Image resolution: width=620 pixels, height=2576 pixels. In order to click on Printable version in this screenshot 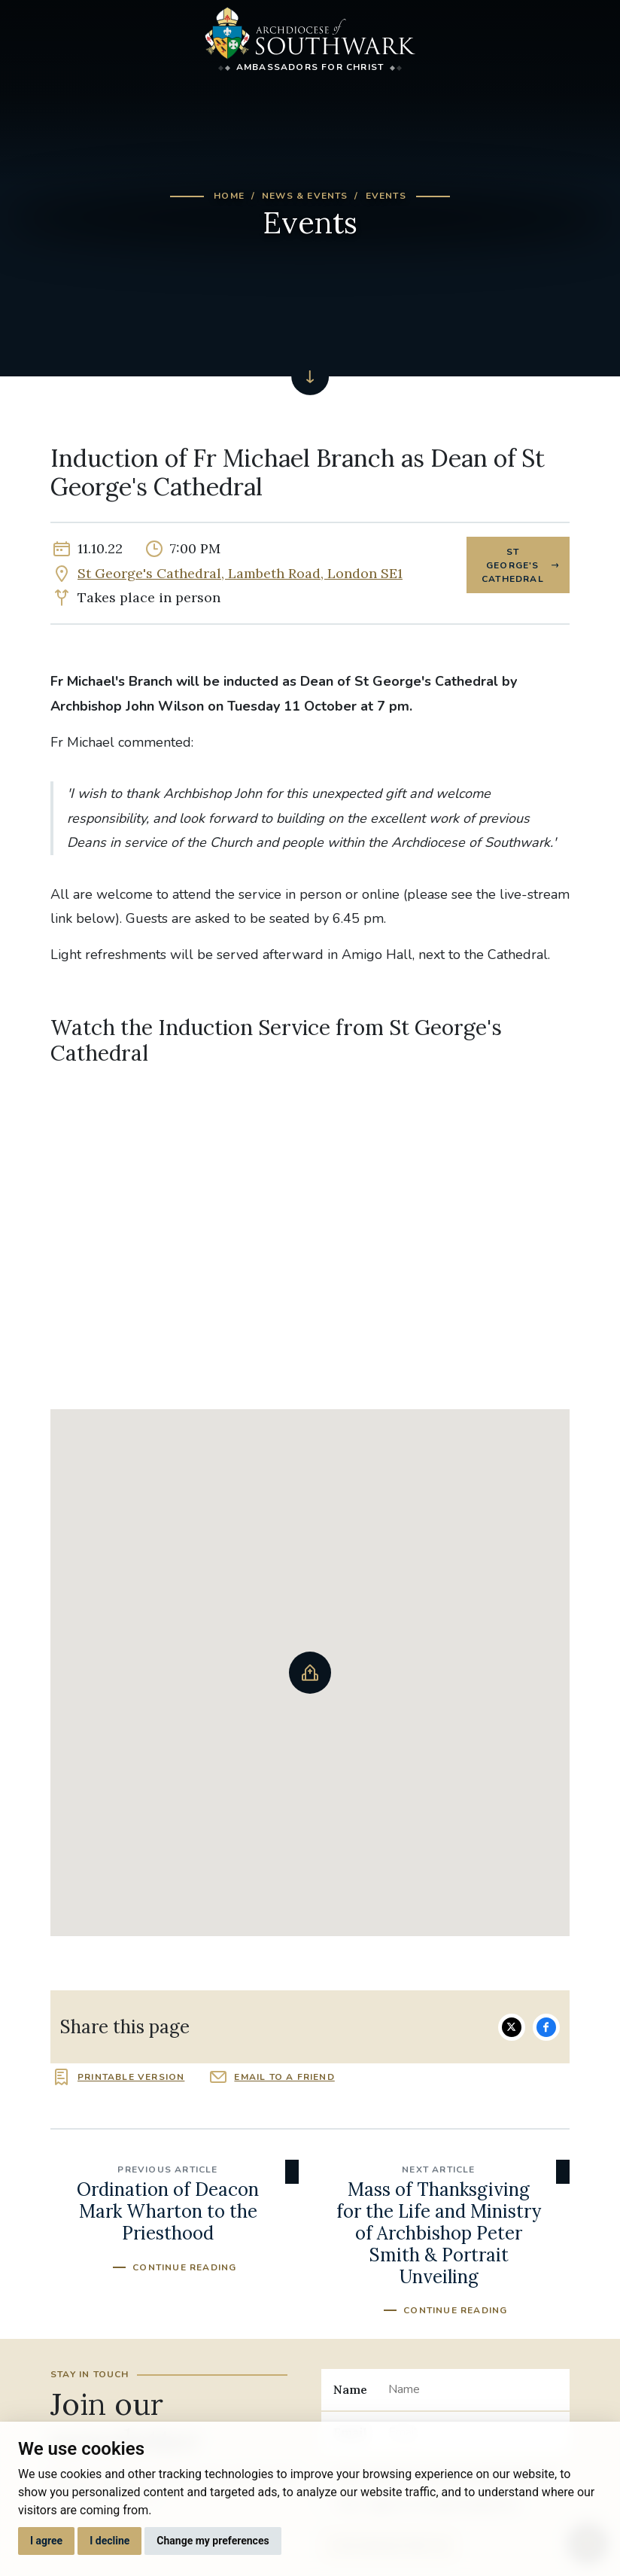, I will do `click(131, 2077)`.